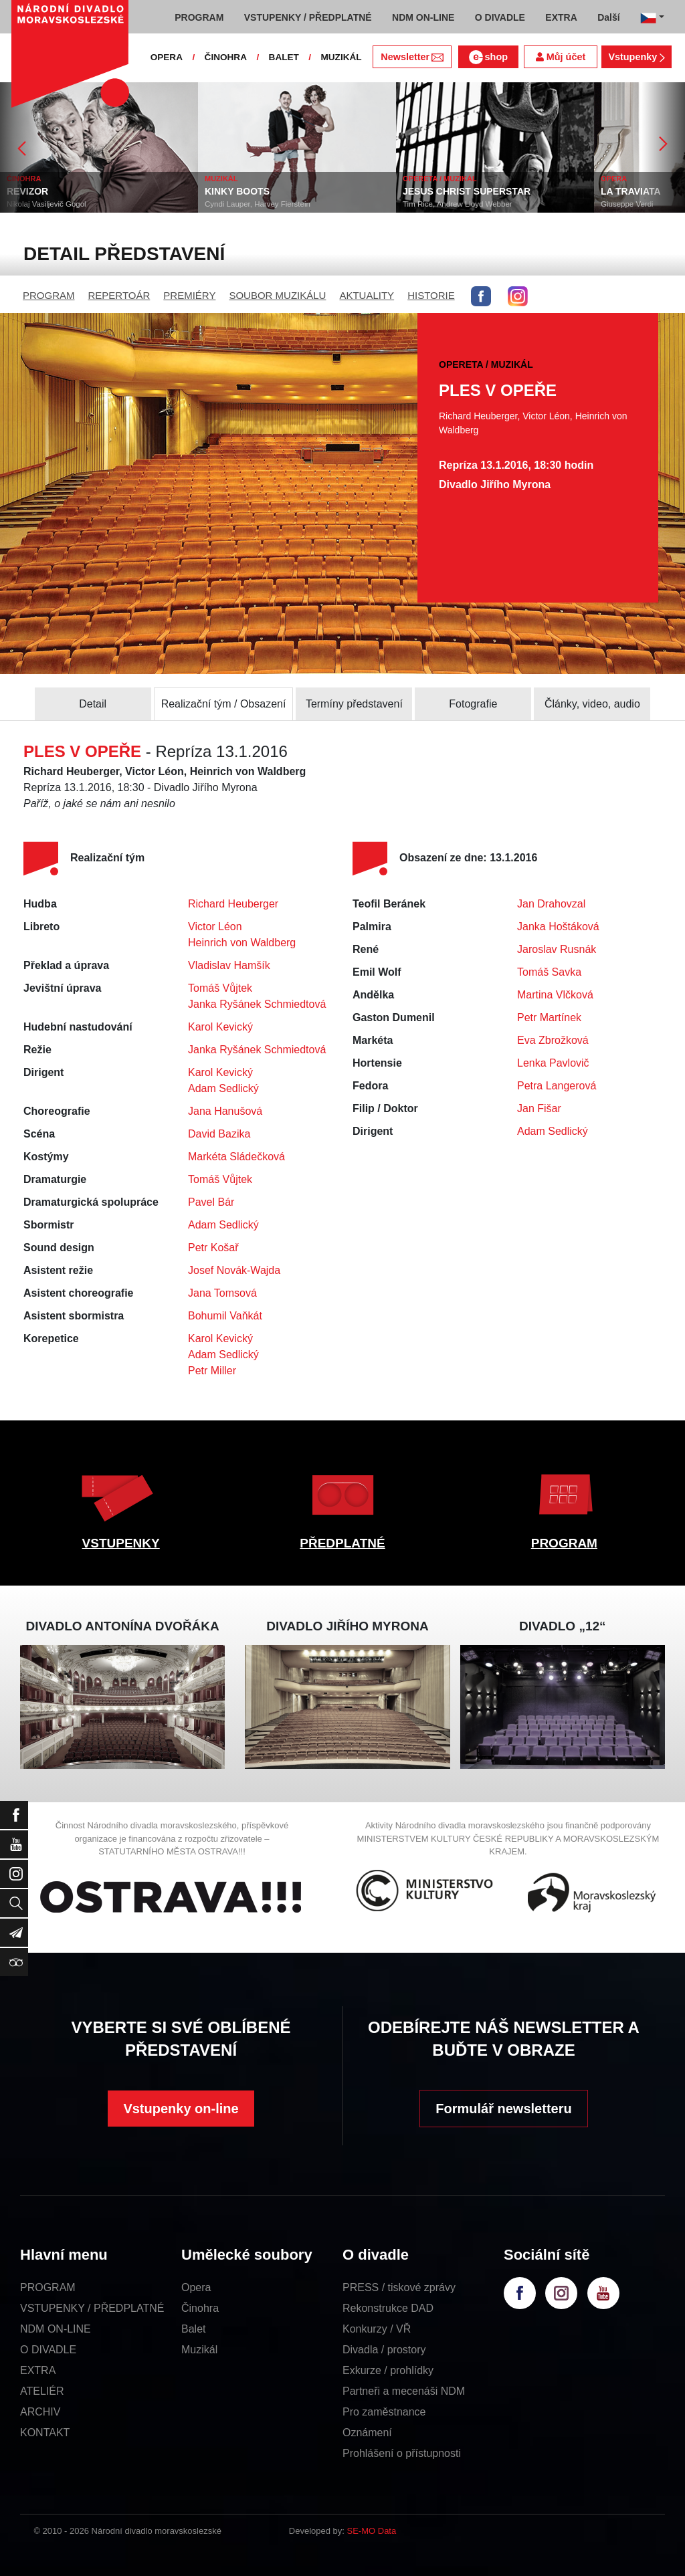  What do you see at coordinates (561, 17) in the screenshot?
I see `EXTRA [button]` at bounding box center [561, 17].